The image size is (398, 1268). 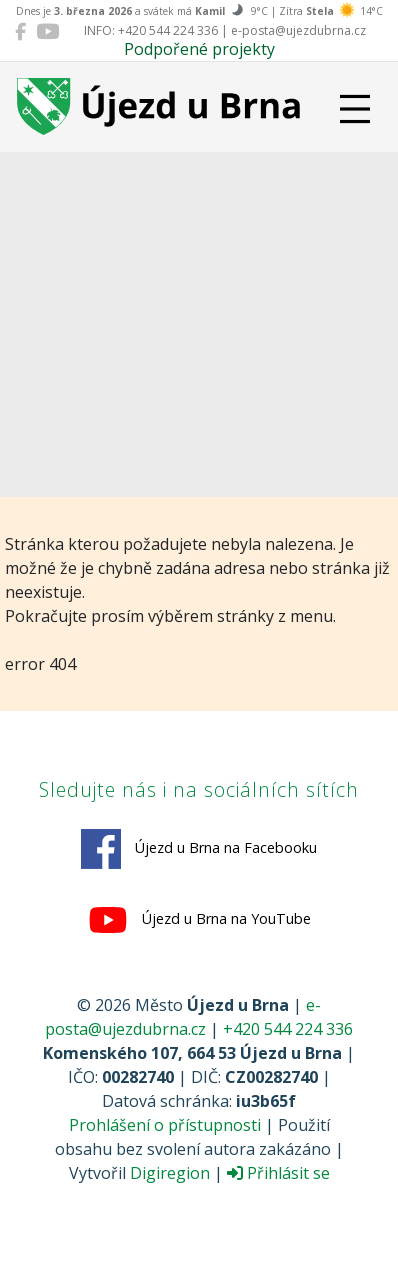 What do you see at coordinates (165, 1125) in the screenshot?
I see `Prohlášení o přístupnosti` at bounding box center [165, 1125].